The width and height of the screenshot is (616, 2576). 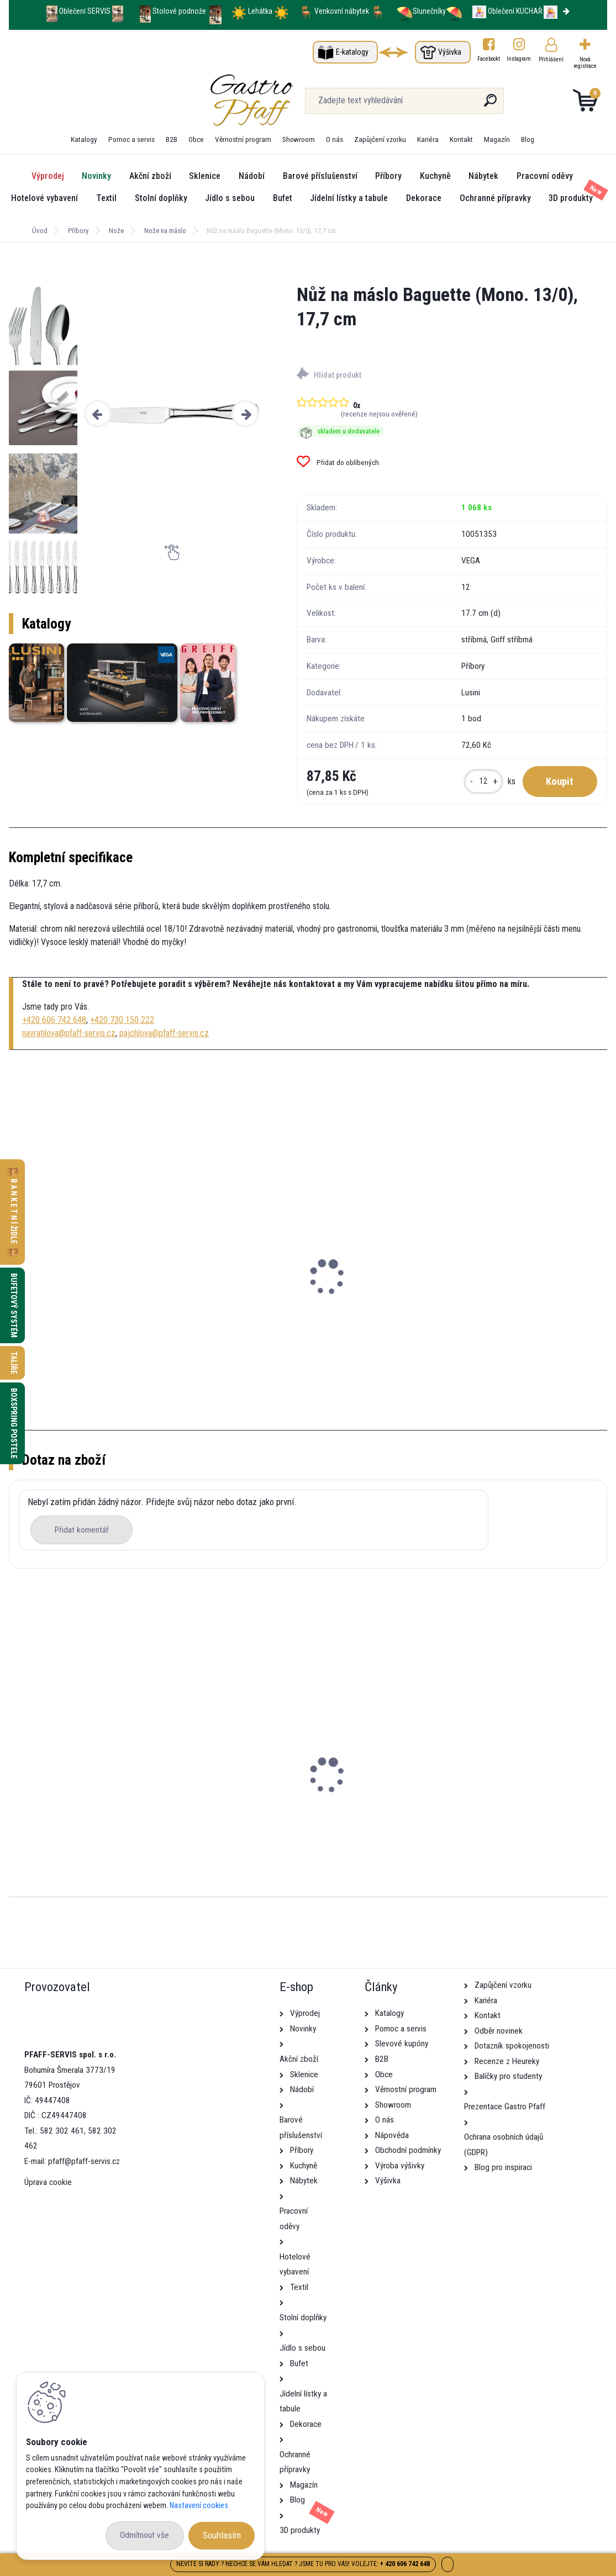 What do you see at coordinates (48, 2182) in the screenshot?
I see `Úprava cookie` at bounding box center [48, 2182].